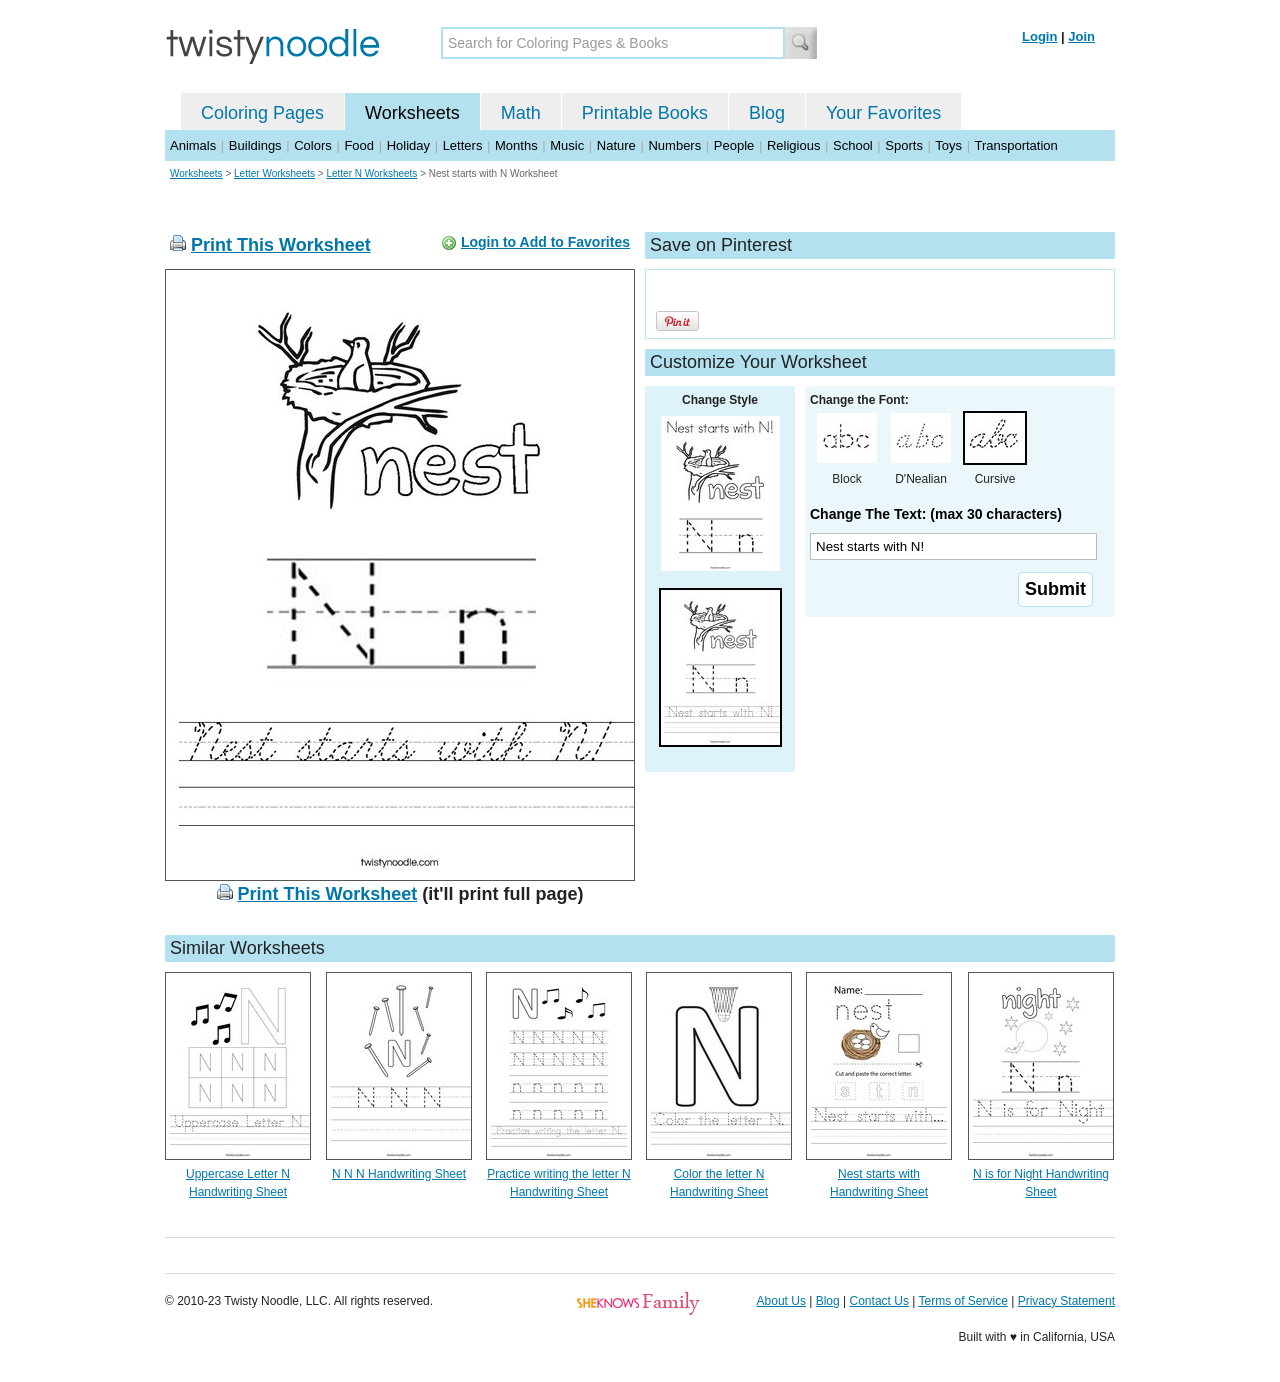 This screenshot has height=1382, width=1280. Describe the element at coordinates (521, 113) in the screenshot. I see `Math` at that location.